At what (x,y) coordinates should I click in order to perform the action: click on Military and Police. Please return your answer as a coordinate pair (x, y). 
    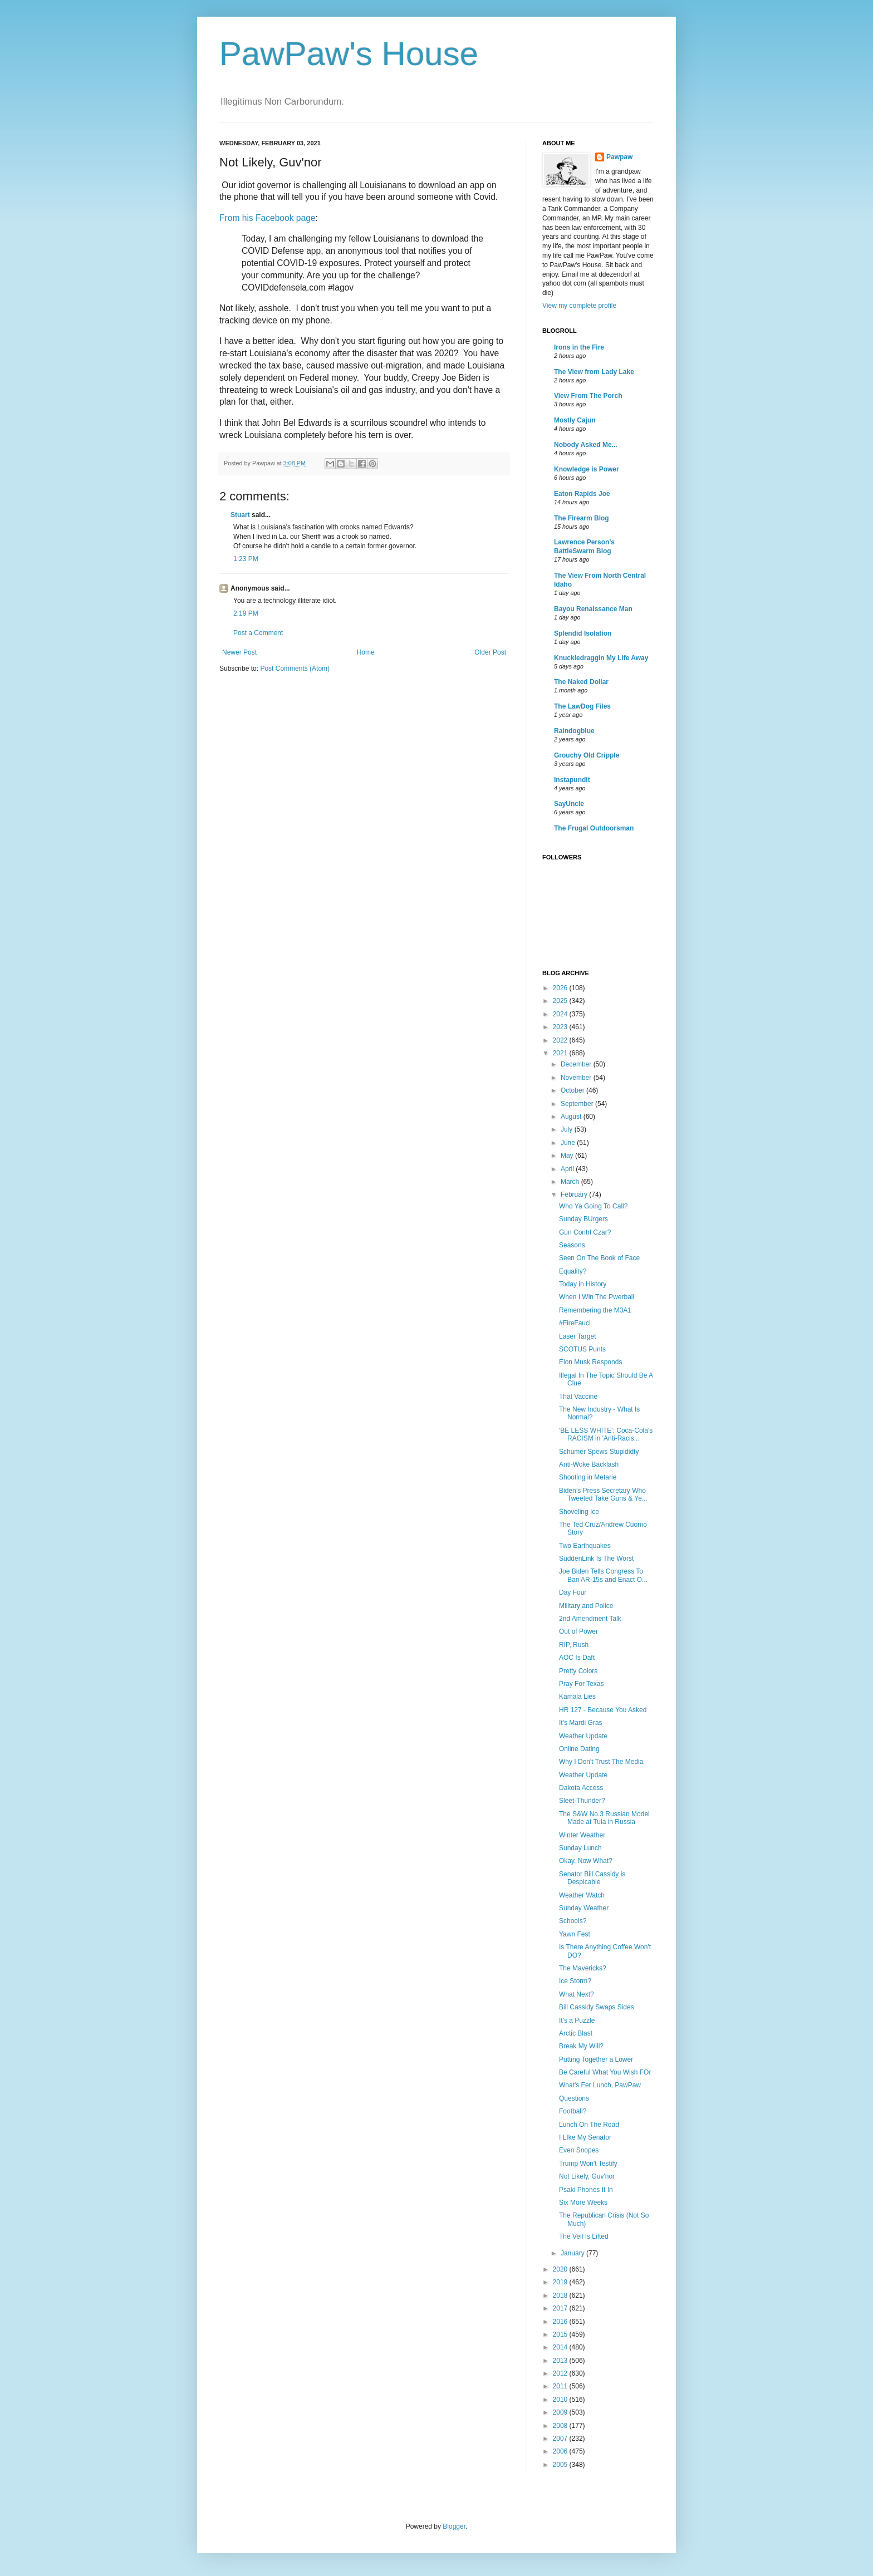
    Looking at the image, I should click on (586, 1606).